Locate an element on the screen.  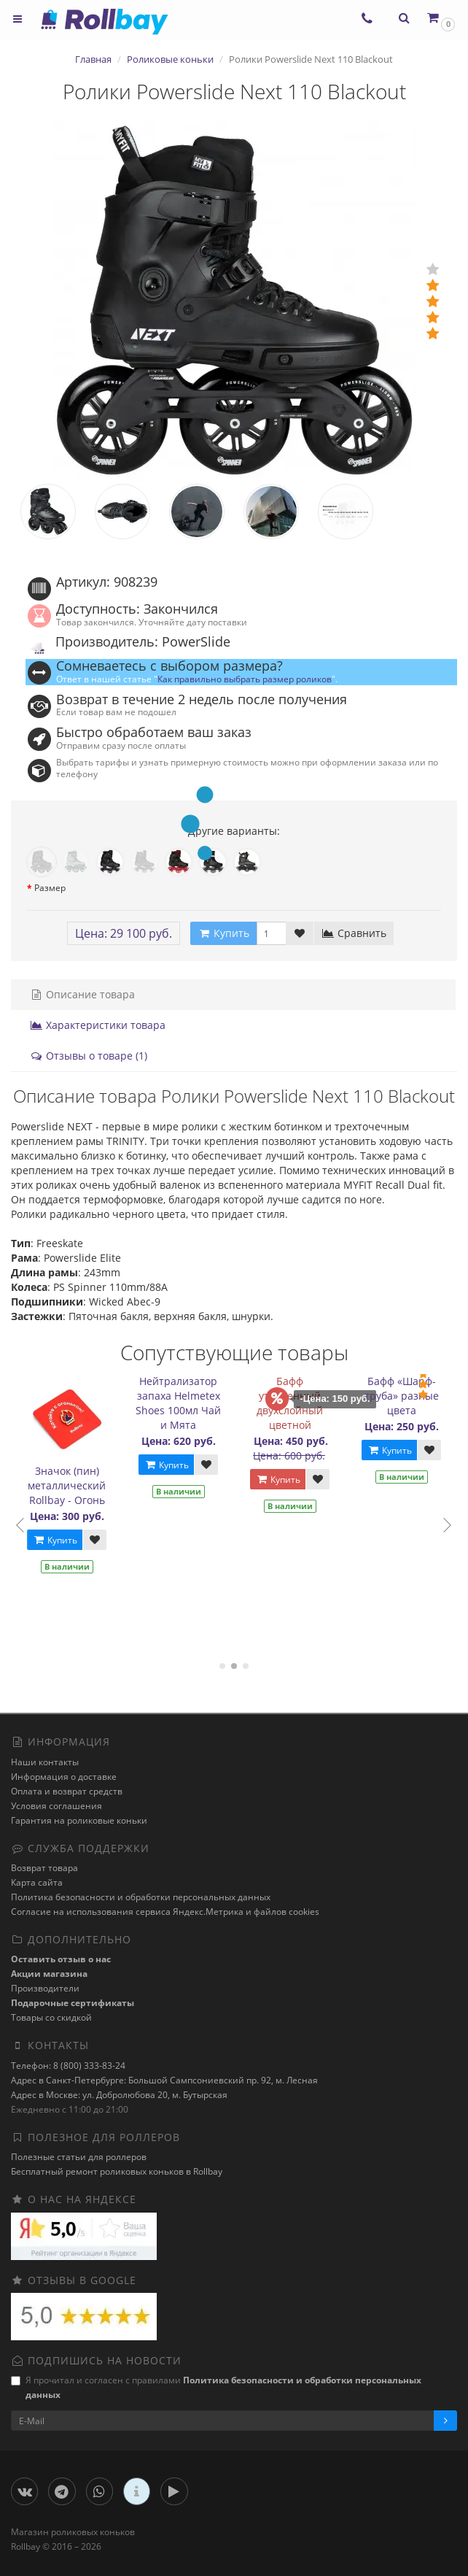
Cогласие на использования сервиса Яндекс.Метрика и файлов cookies is located at coordinates (165, 1911).